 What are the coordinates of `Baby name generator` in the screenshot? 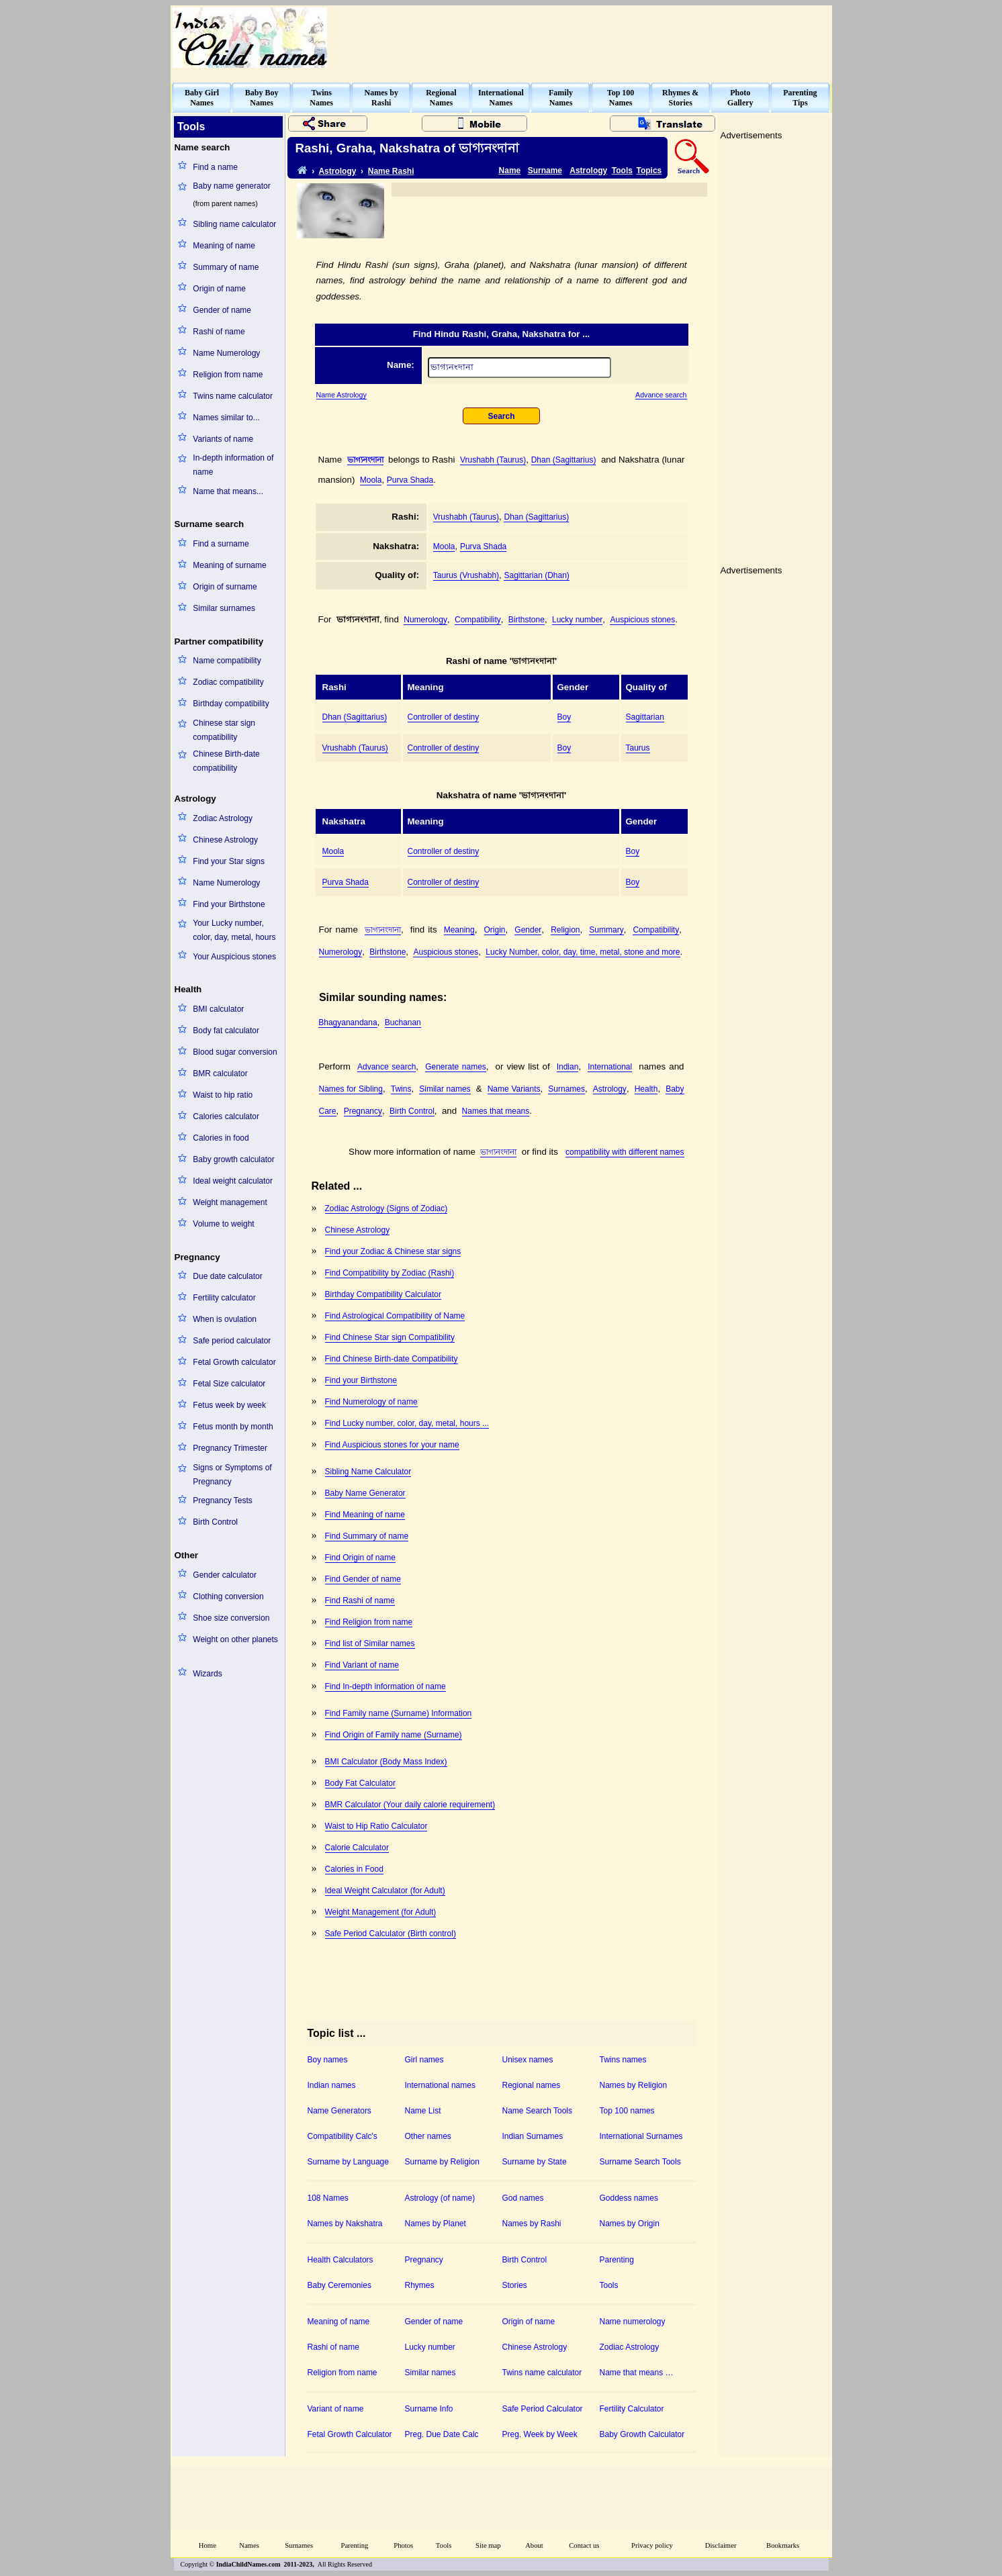 It's located at (231, 186).